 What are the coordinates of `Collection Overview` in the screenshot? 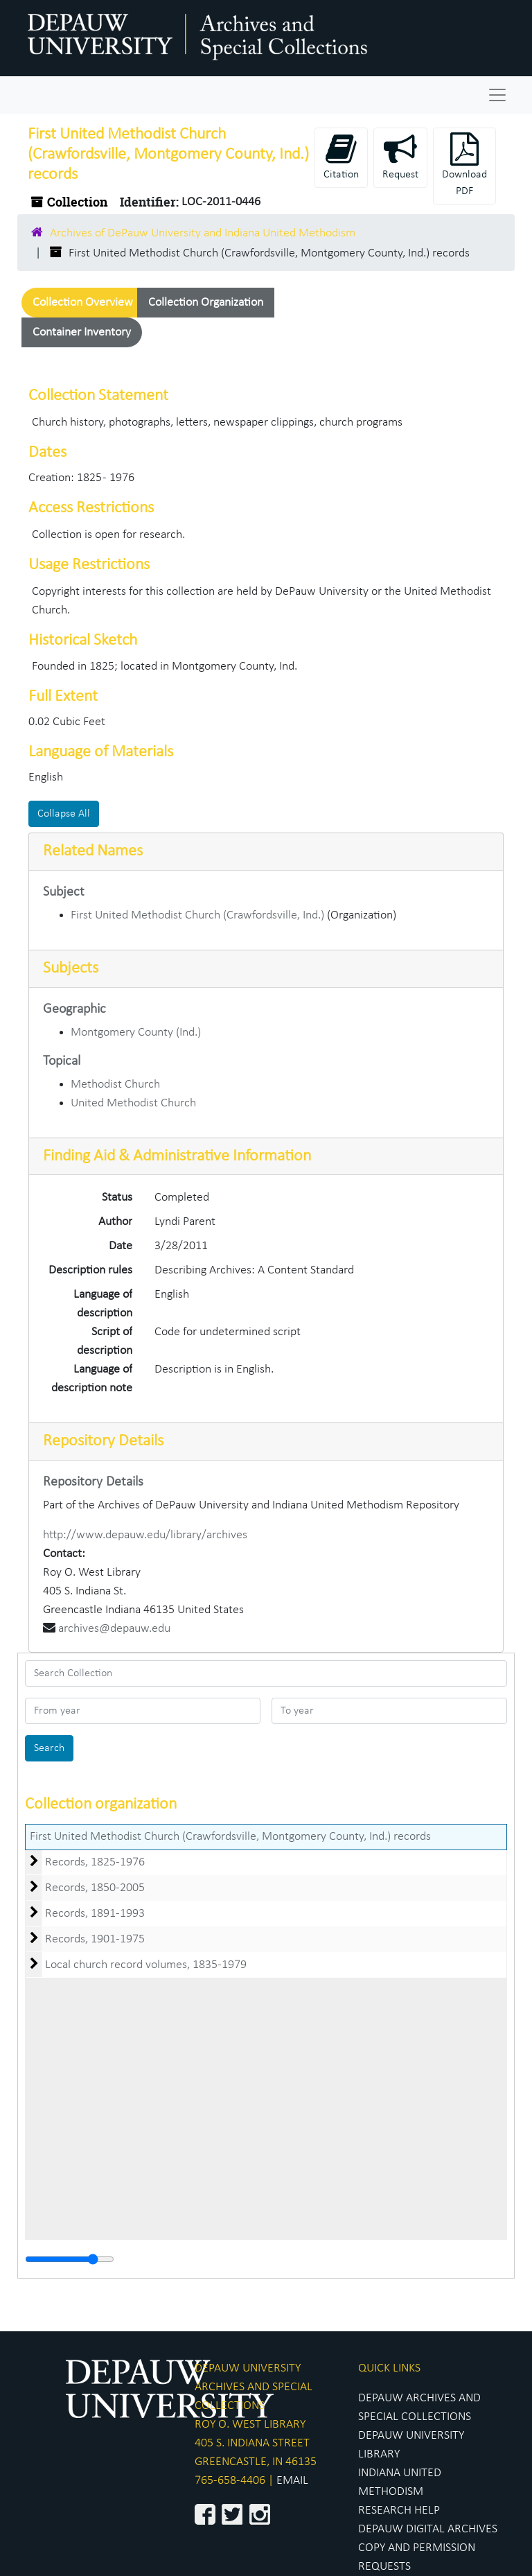 It's located at (83, 302).